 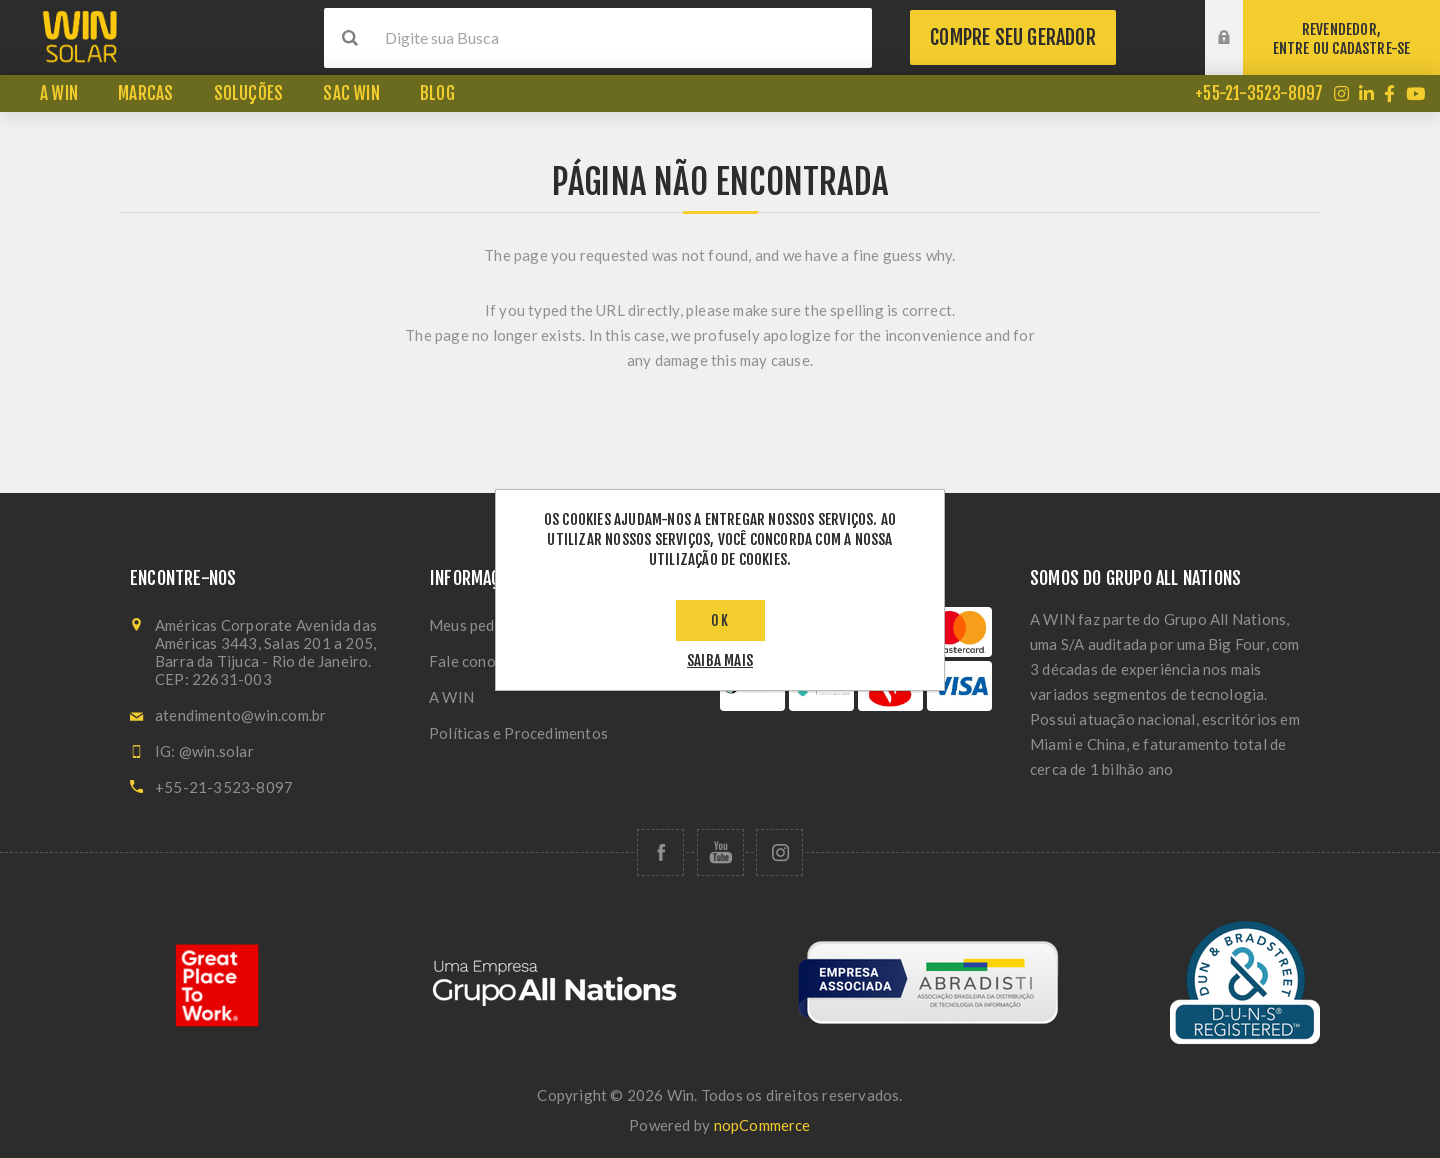 I want to click on A WIN, so click(x=451, y=697).